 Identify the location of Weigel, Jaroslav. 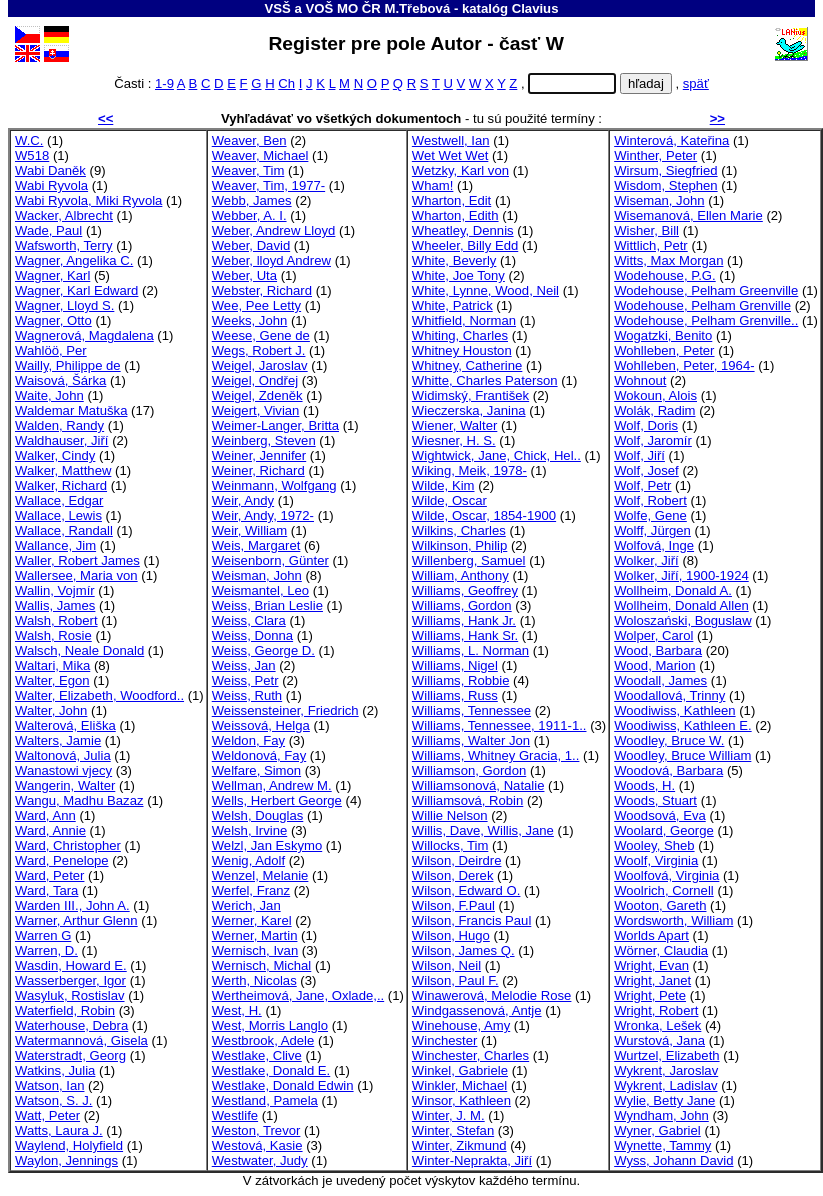
(260, 365).